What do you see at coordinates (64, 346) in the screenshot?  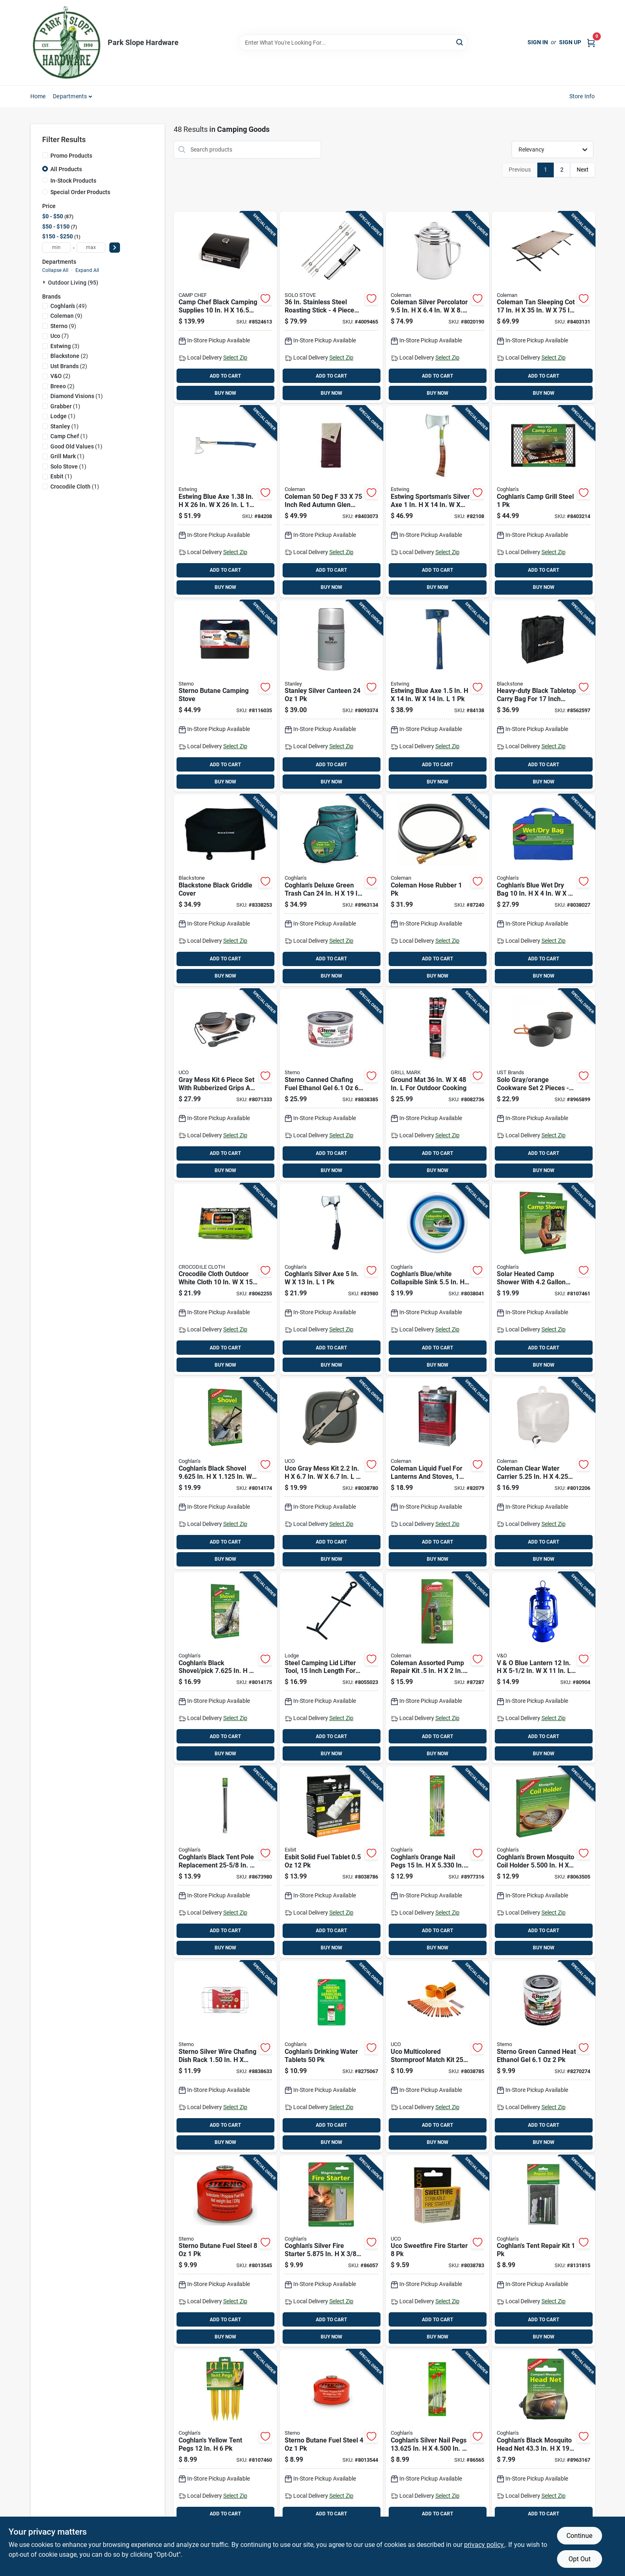 I see `(3)` at bounding box center [64, 346].